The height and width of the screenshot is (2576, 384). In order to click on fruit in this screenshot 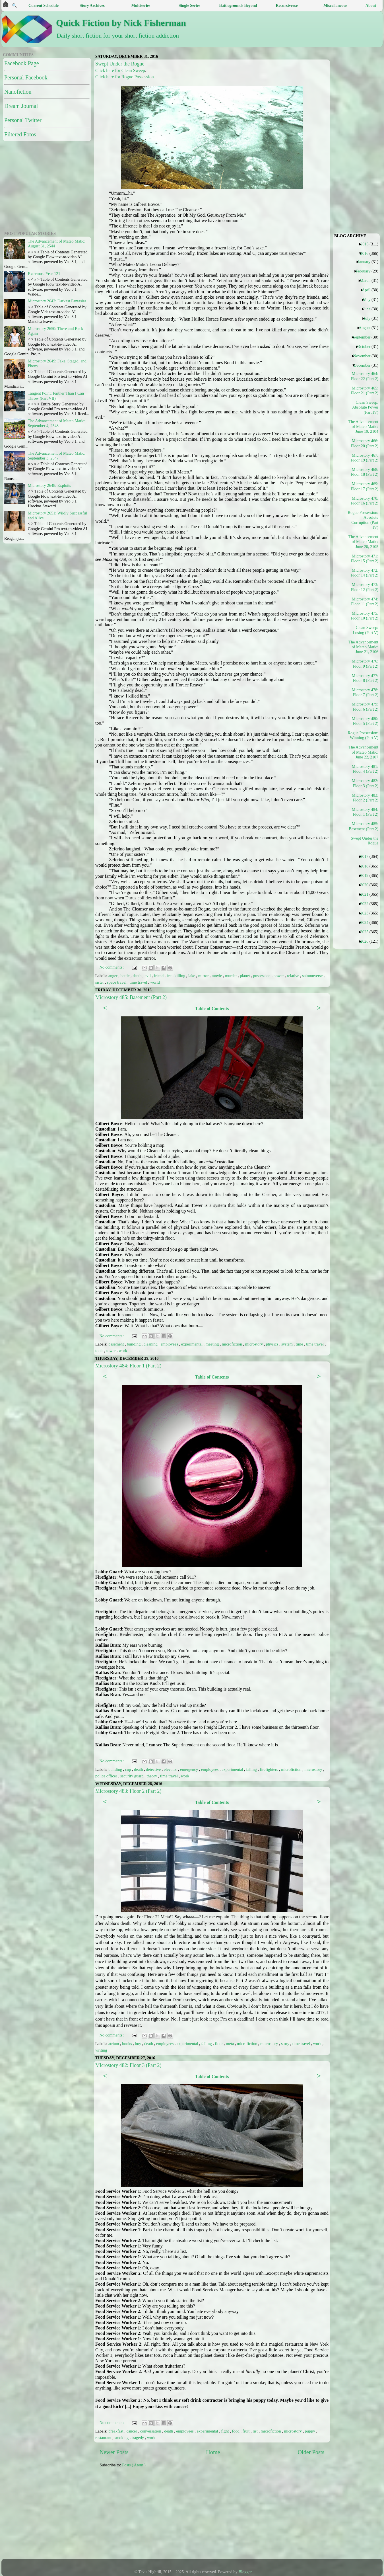, I will do `click(247, 2431)`.